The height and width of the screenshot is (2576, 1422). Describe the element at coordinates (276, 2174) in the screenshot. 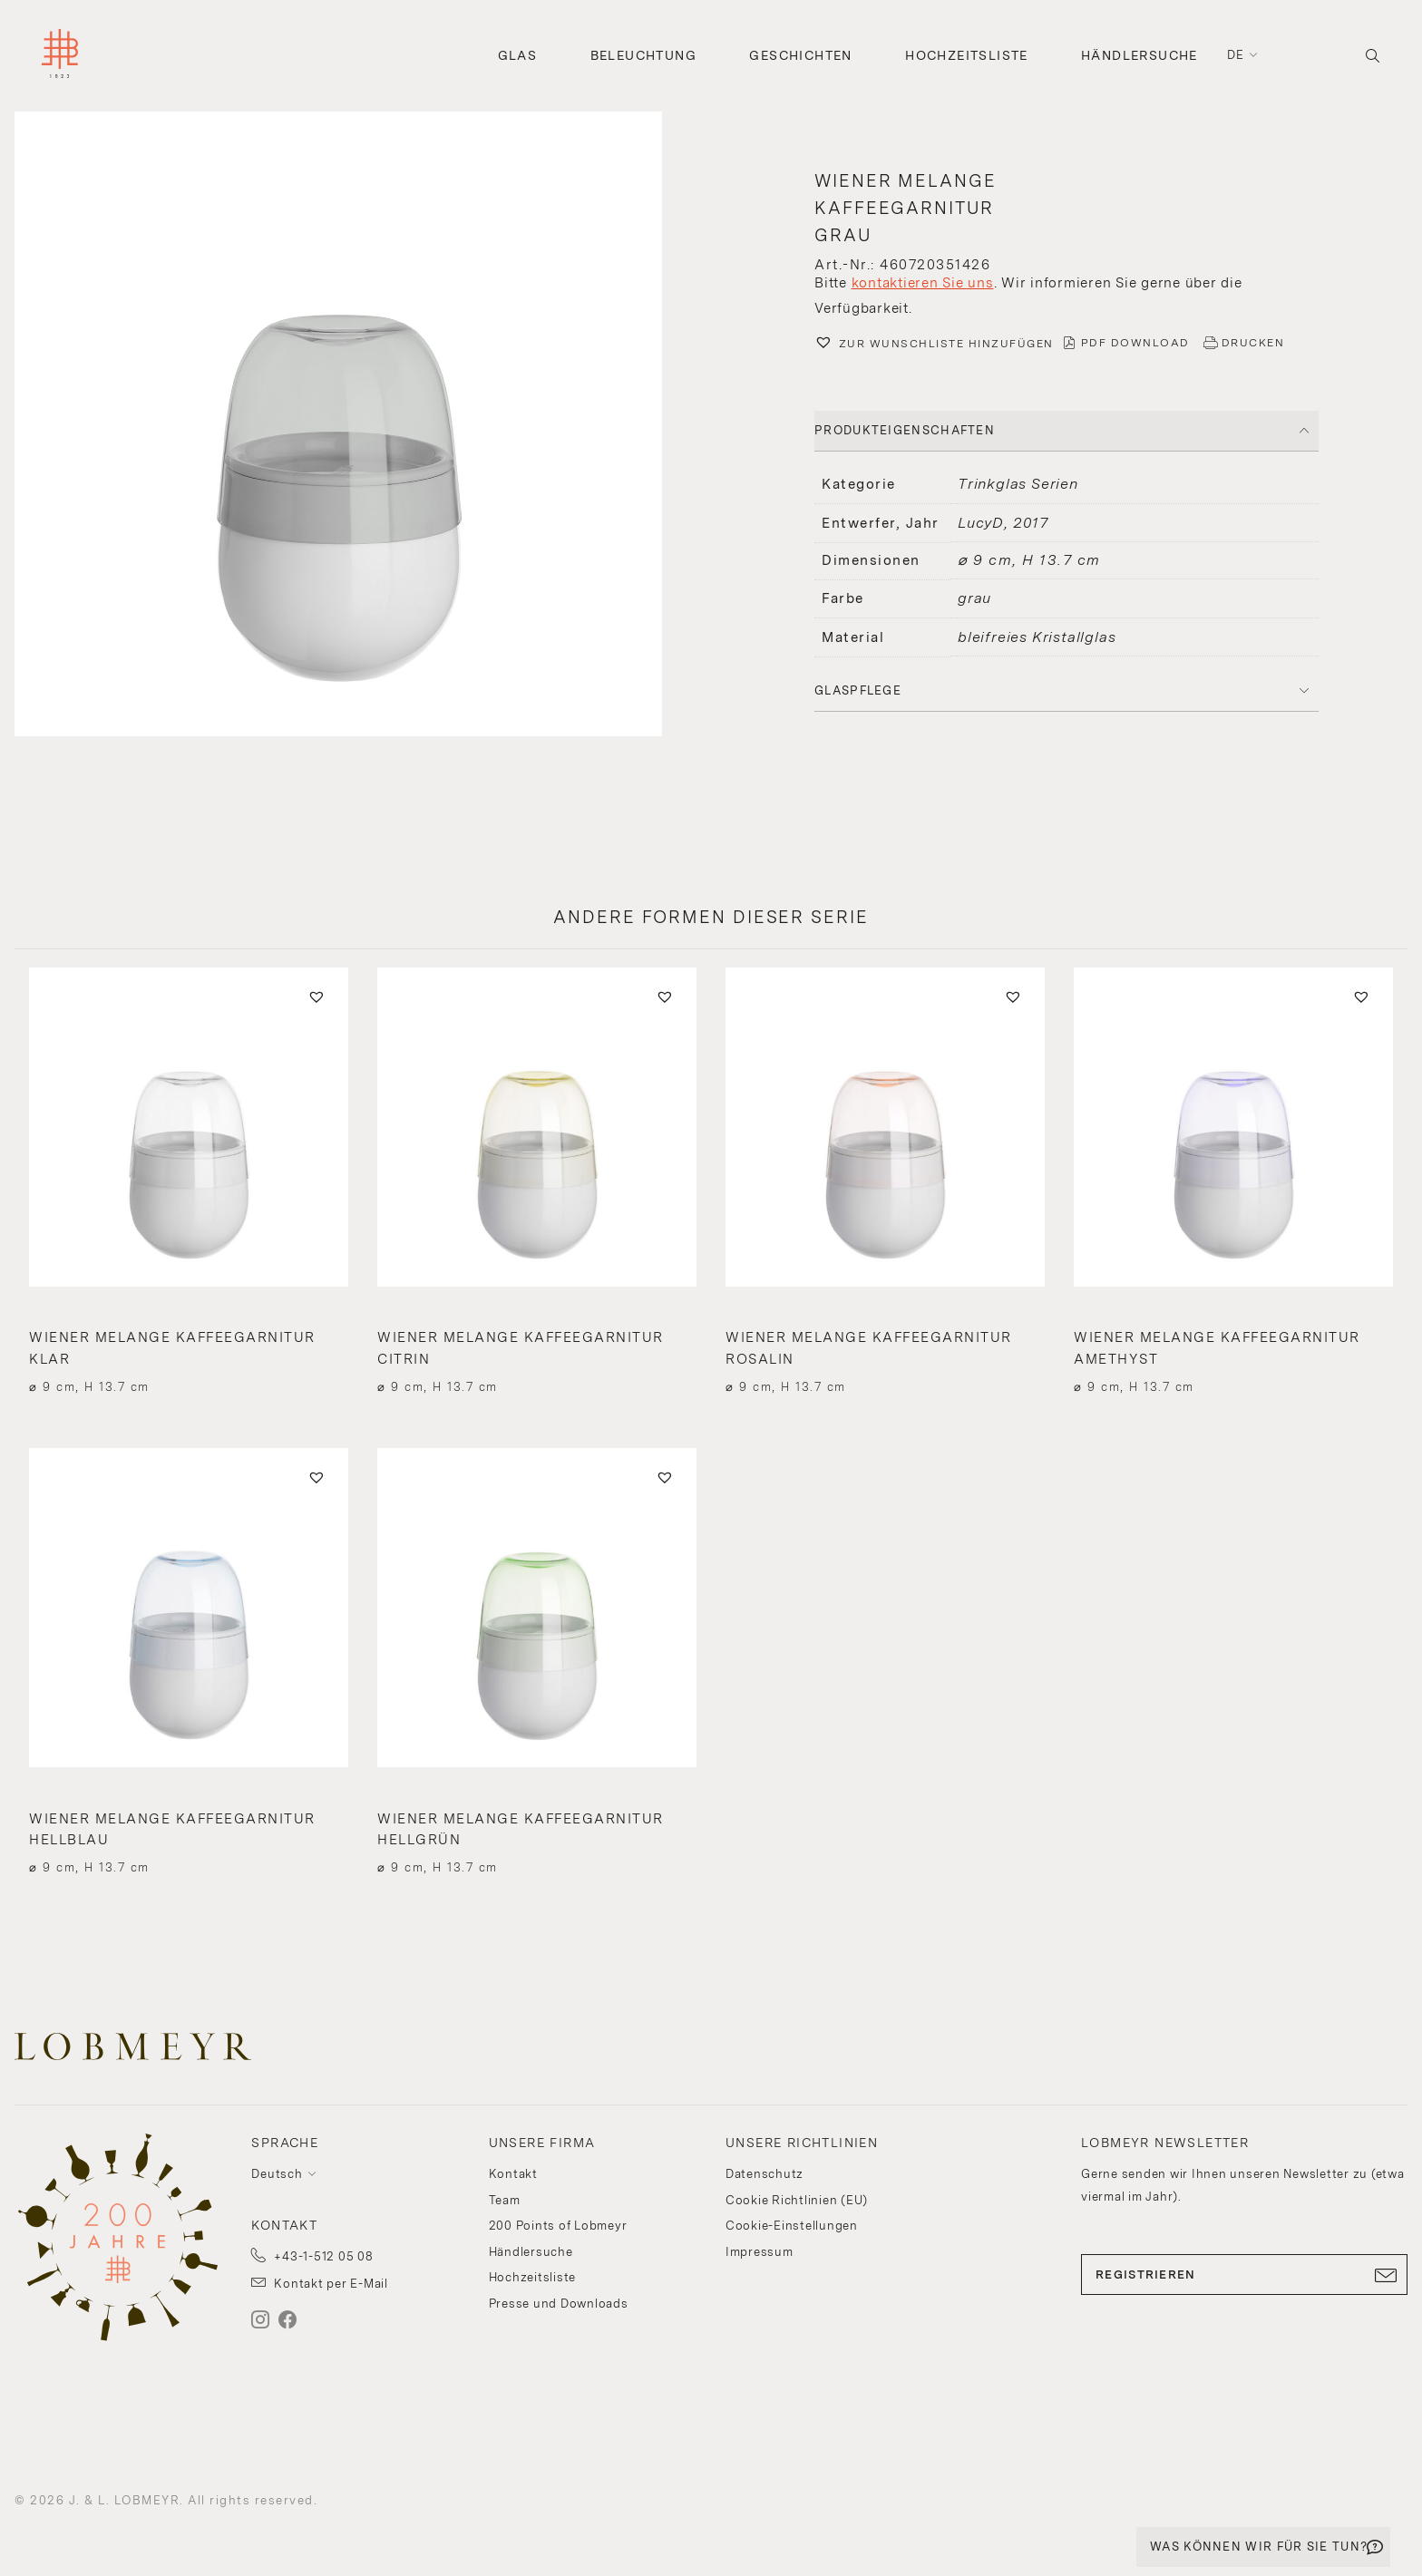

I see `Deutsch` at that location.